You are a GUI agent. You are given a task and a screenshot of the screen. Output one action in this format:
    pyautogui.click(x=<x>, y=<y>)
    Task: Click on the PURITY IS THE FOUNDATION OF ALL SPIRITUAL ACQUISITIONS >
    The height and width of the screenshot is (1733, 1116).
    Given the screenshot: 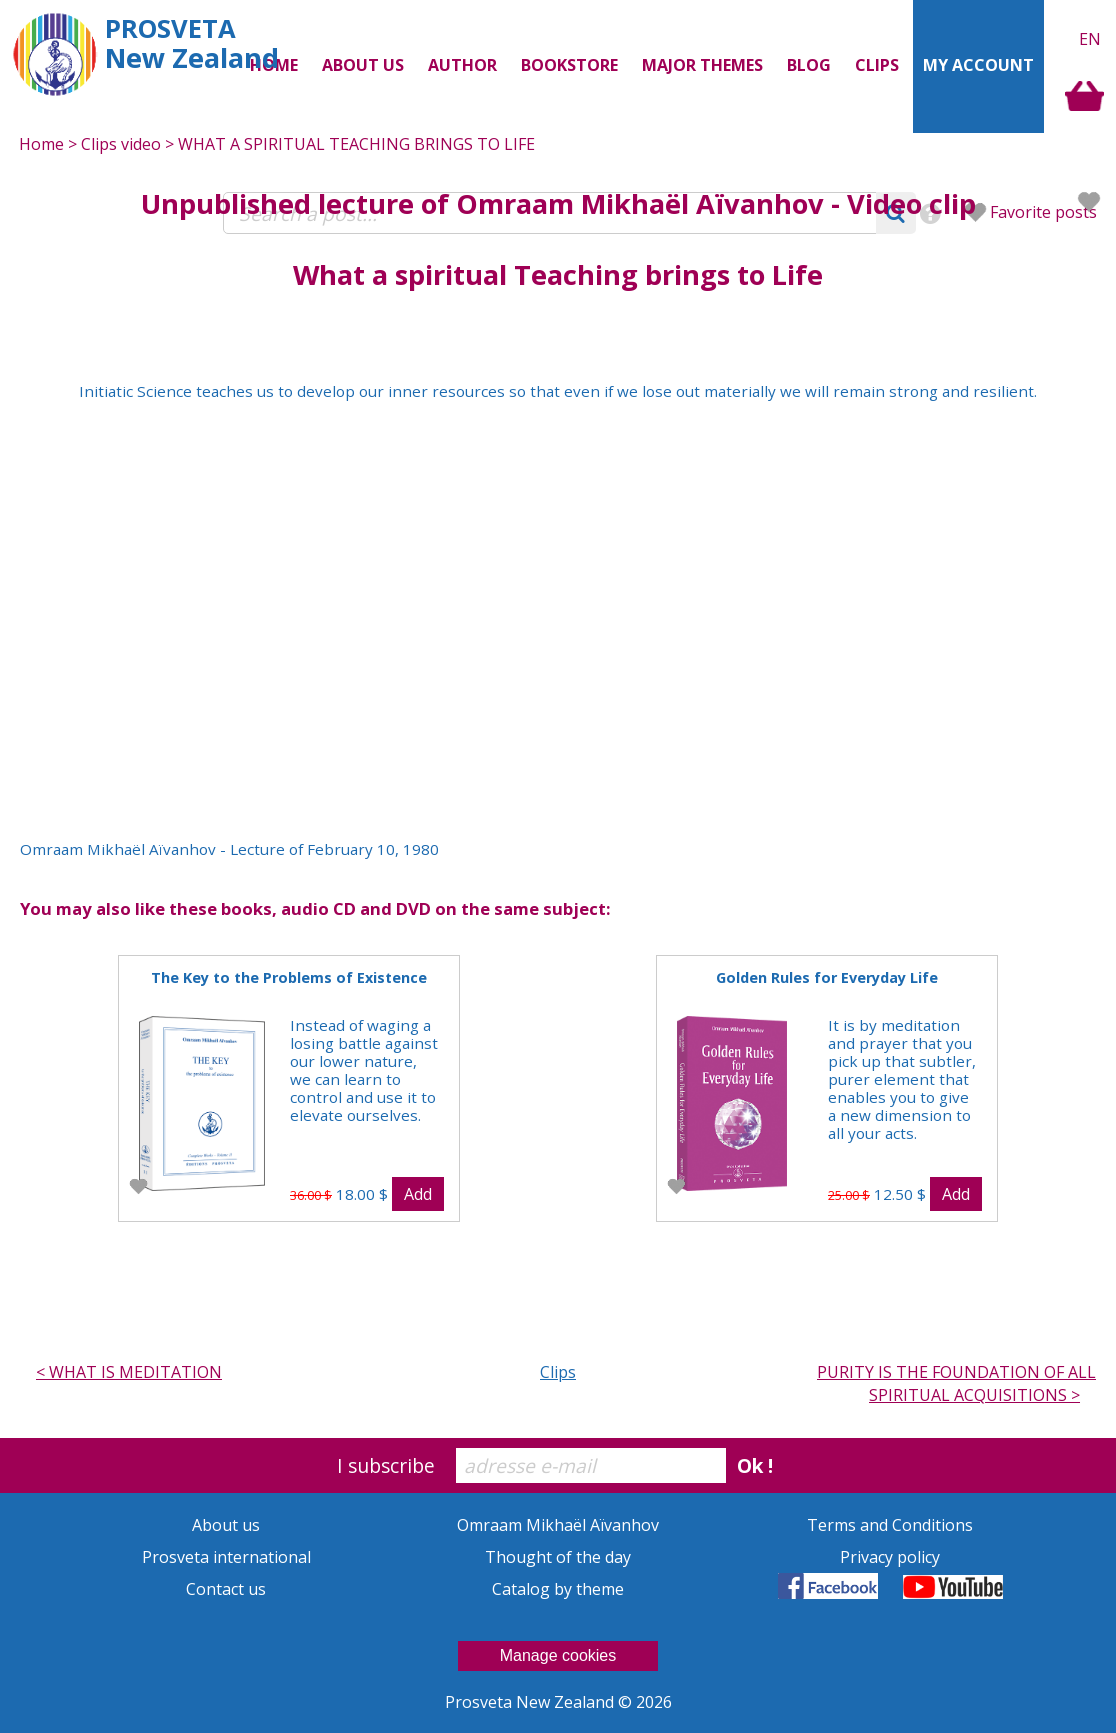 What is the action you would take?
    pyautogui.click(x=956, y=1383)
    